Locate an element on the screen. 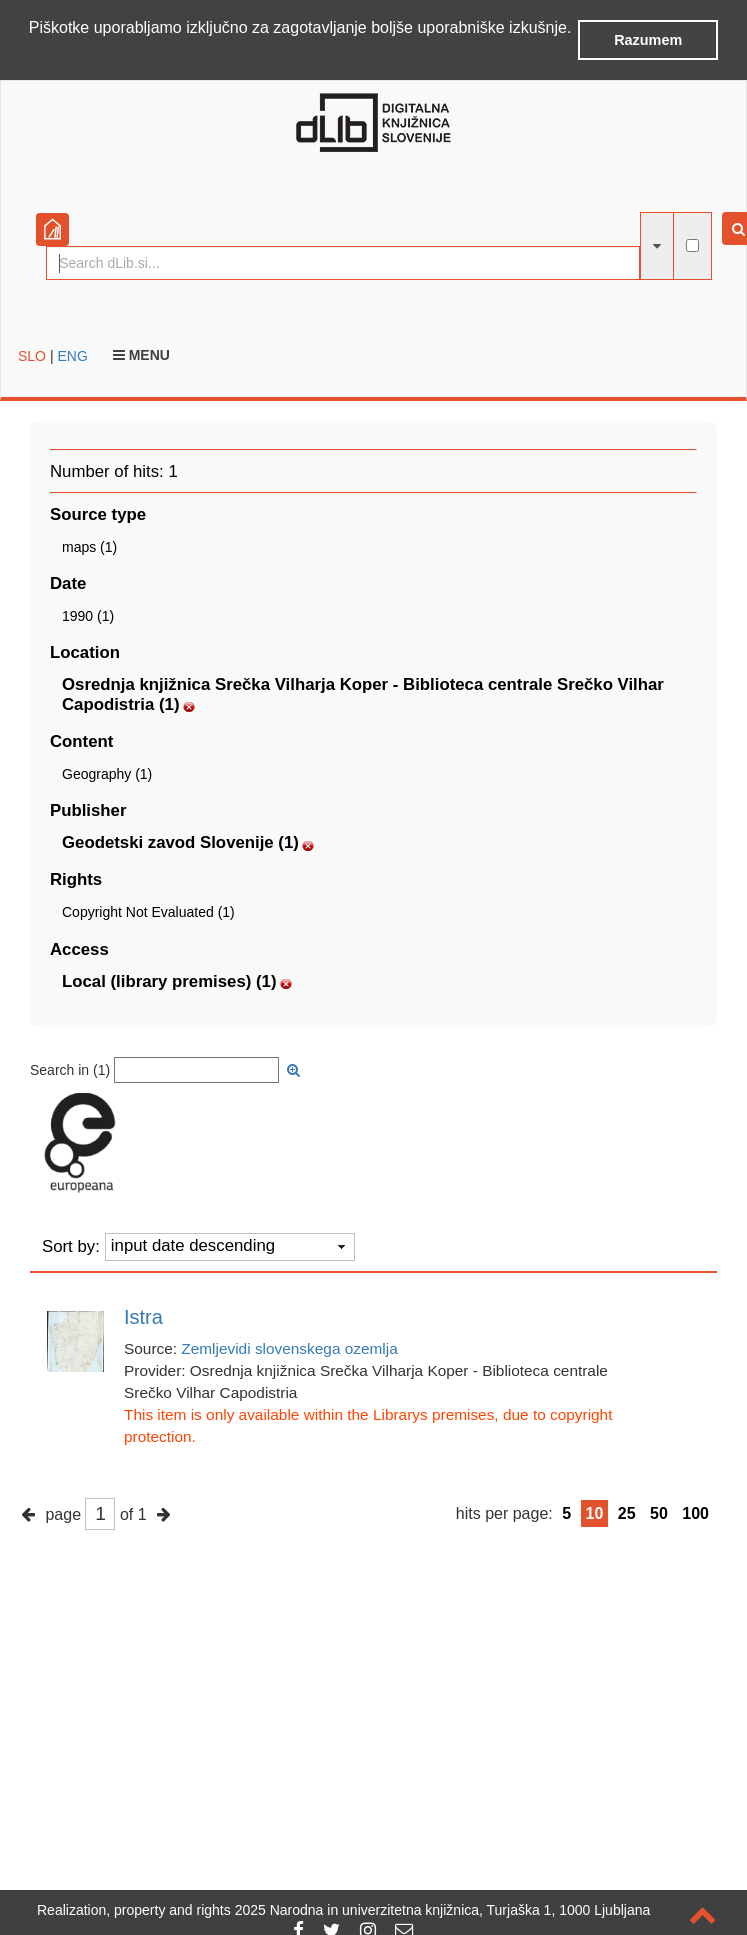 This screenshot has width=747, height=1935. 10 is located at coordinates (595, 1513).